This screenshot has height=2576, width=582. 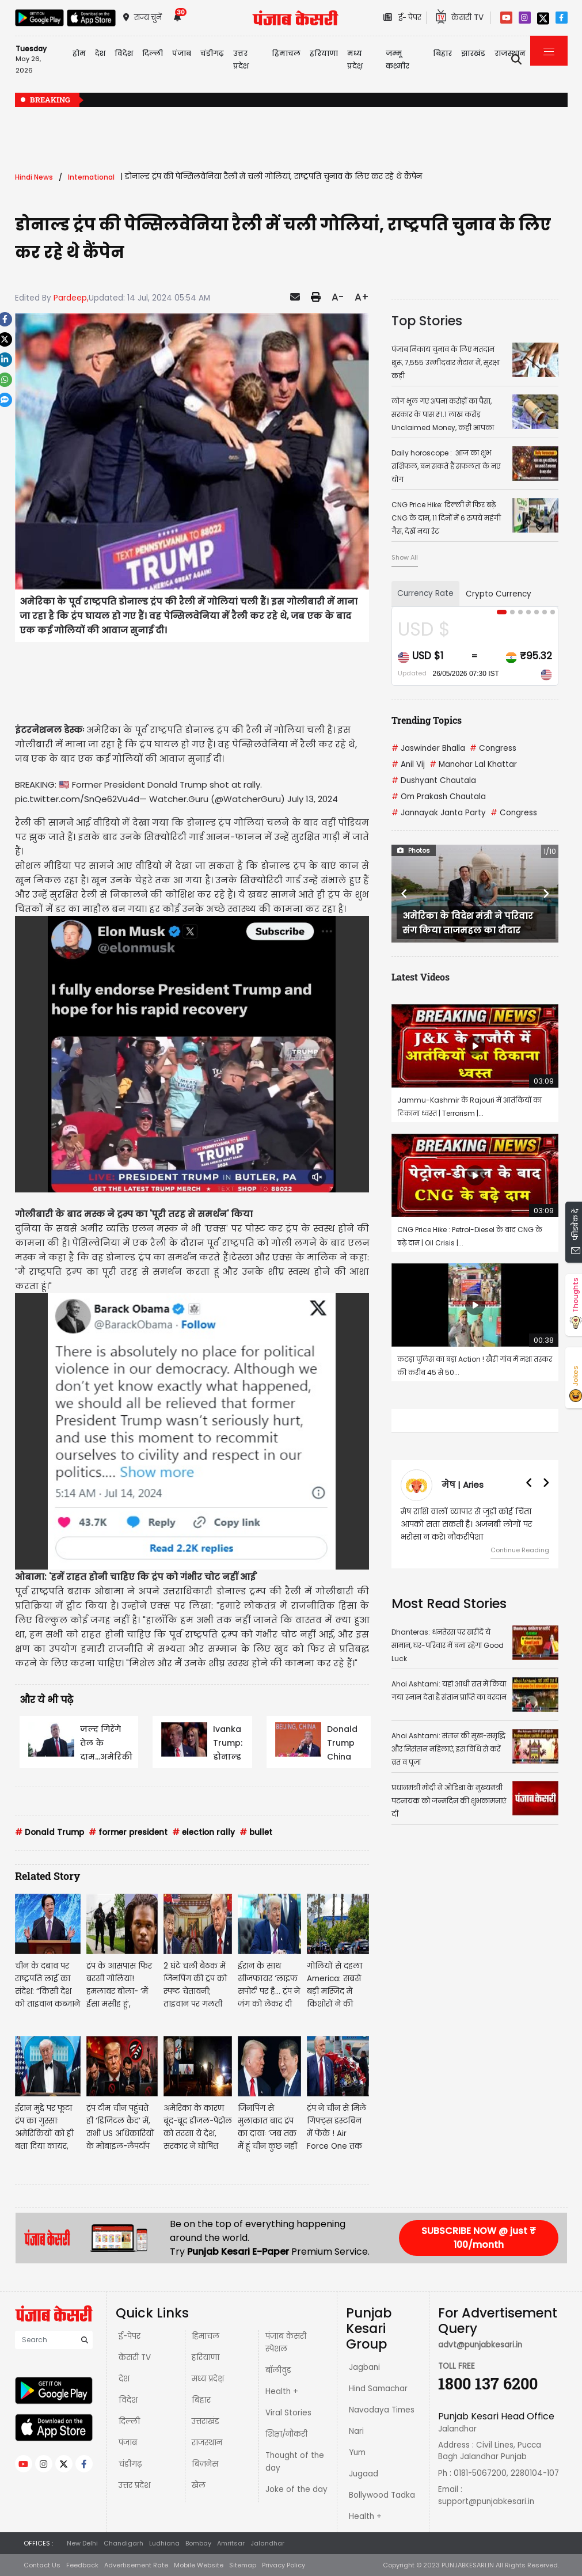 I want to click on Ludhiana, so click(x=164, y=2543).